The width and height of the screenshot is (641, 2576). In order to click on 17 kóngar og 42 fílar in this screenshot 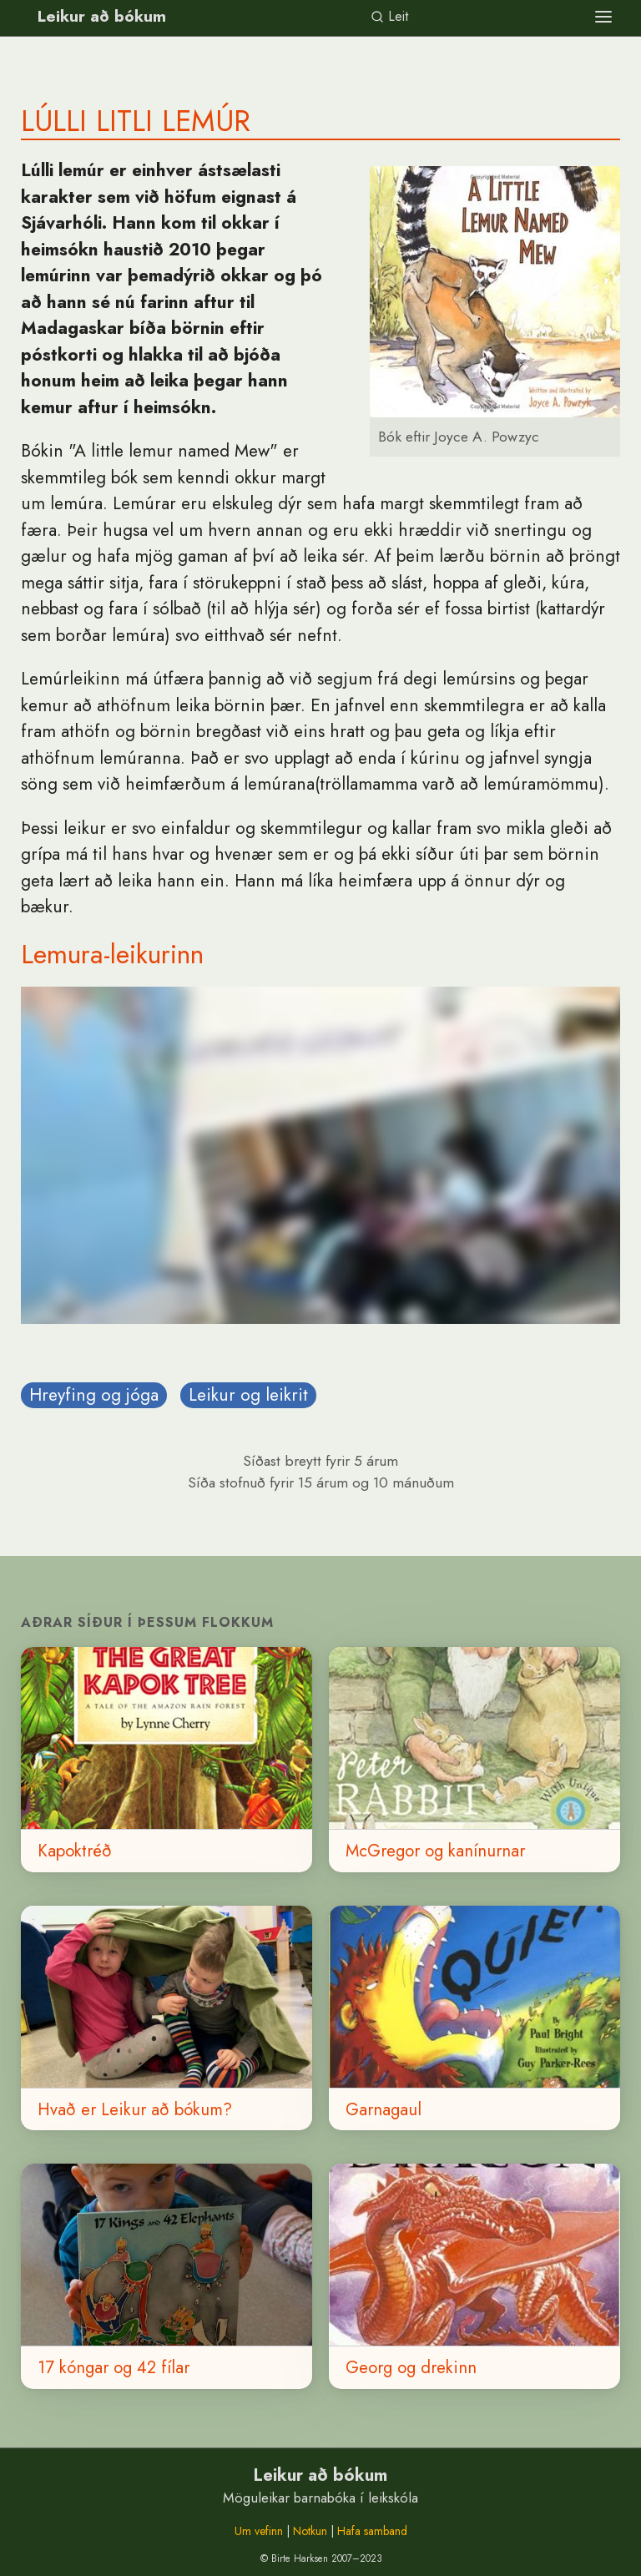, I will do `click(113, 2367)`.